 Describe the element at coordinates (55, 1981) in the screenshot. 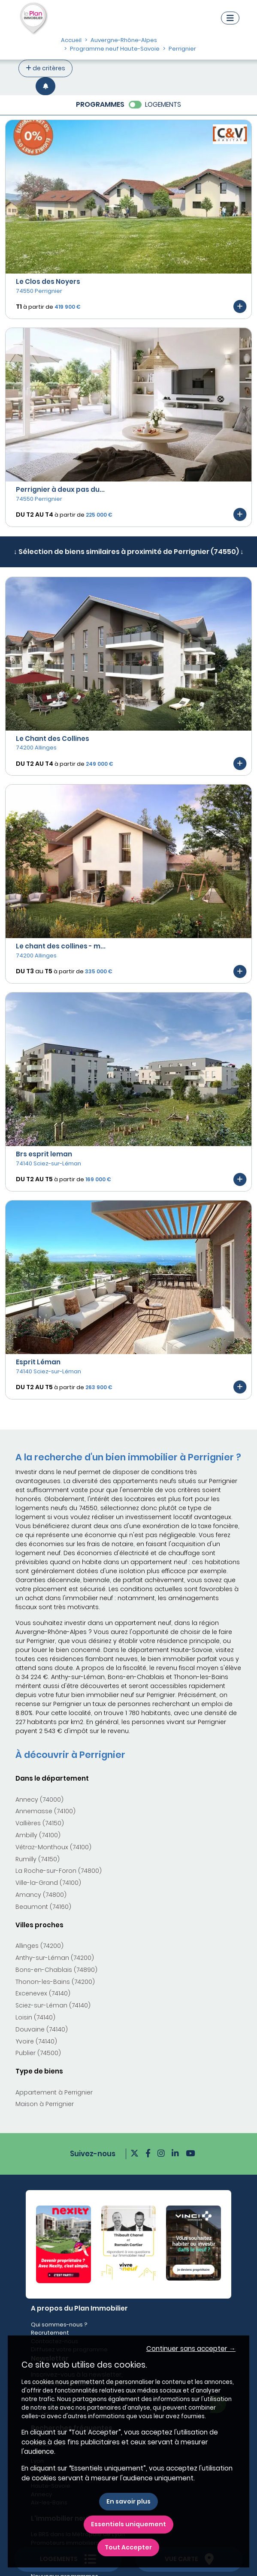

I see `Thonon-les-Bains (74200)` at that location.